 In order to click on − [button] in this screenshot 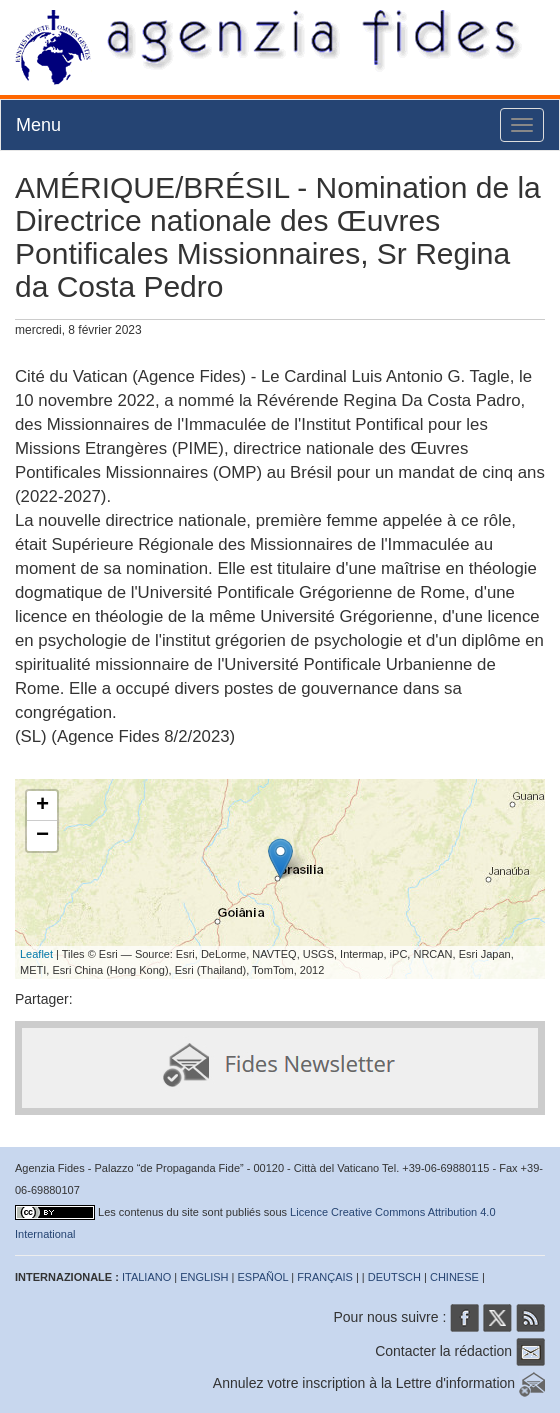, I will do `click(42, 836)`.